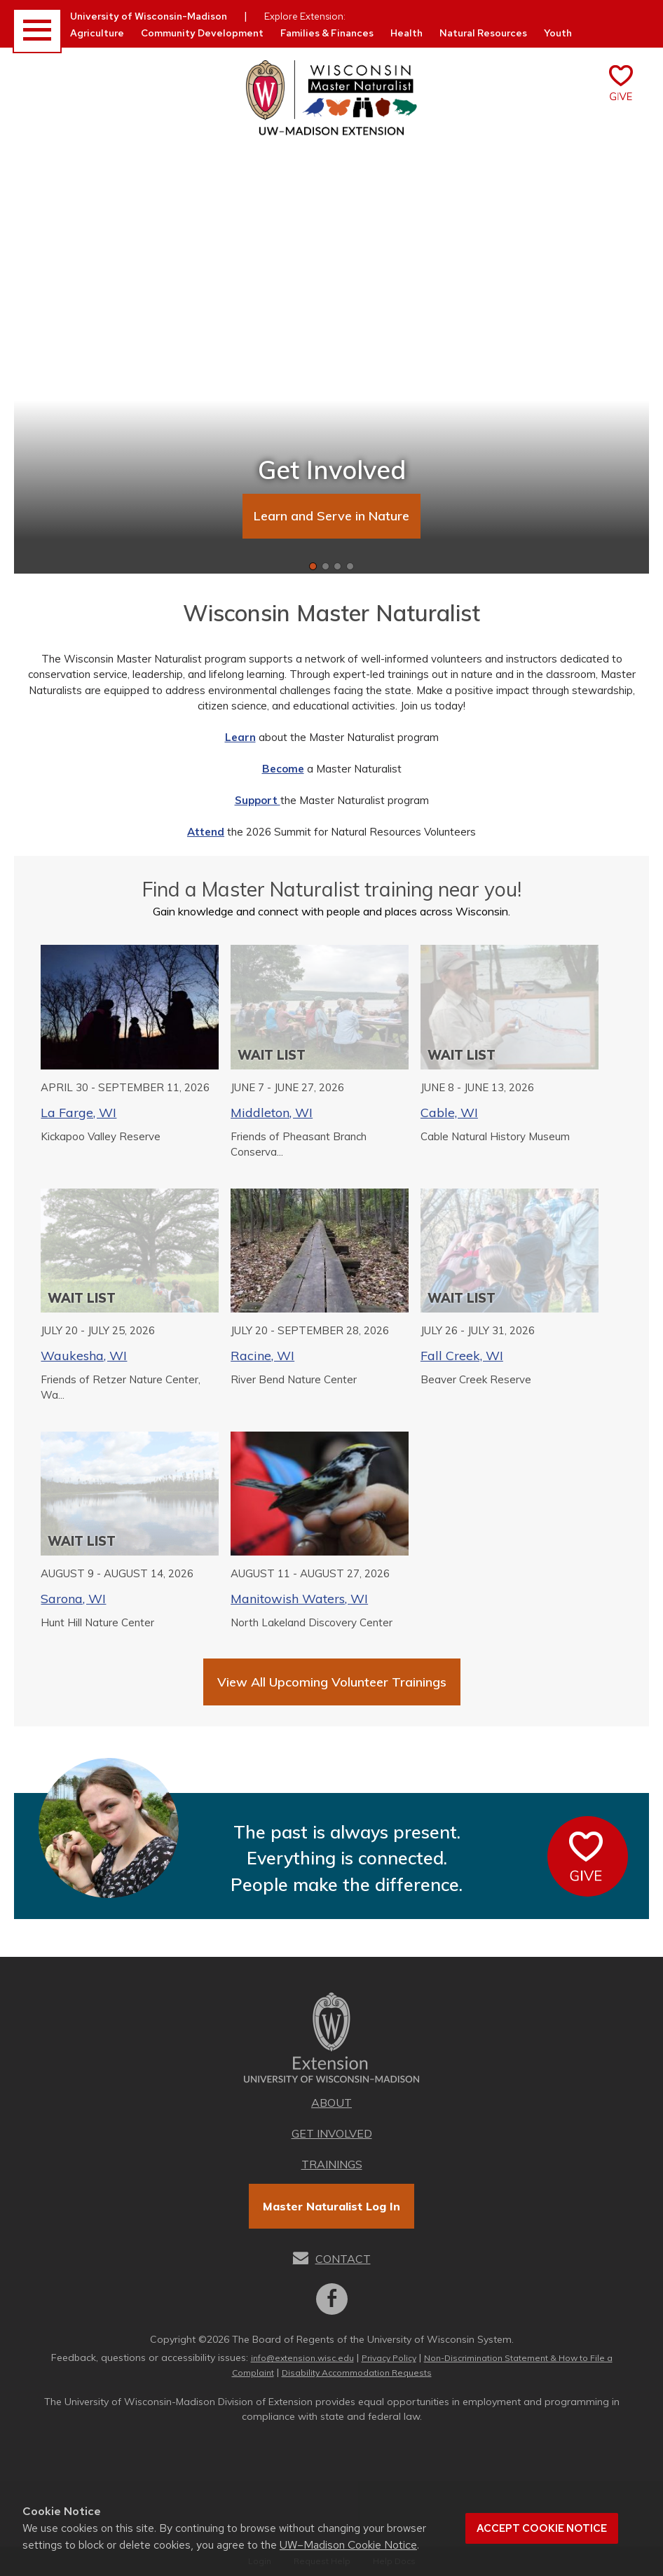 The height and width of the screenshot is (2576, 663). I want to click on Cable, WI, so click(449, 1113).